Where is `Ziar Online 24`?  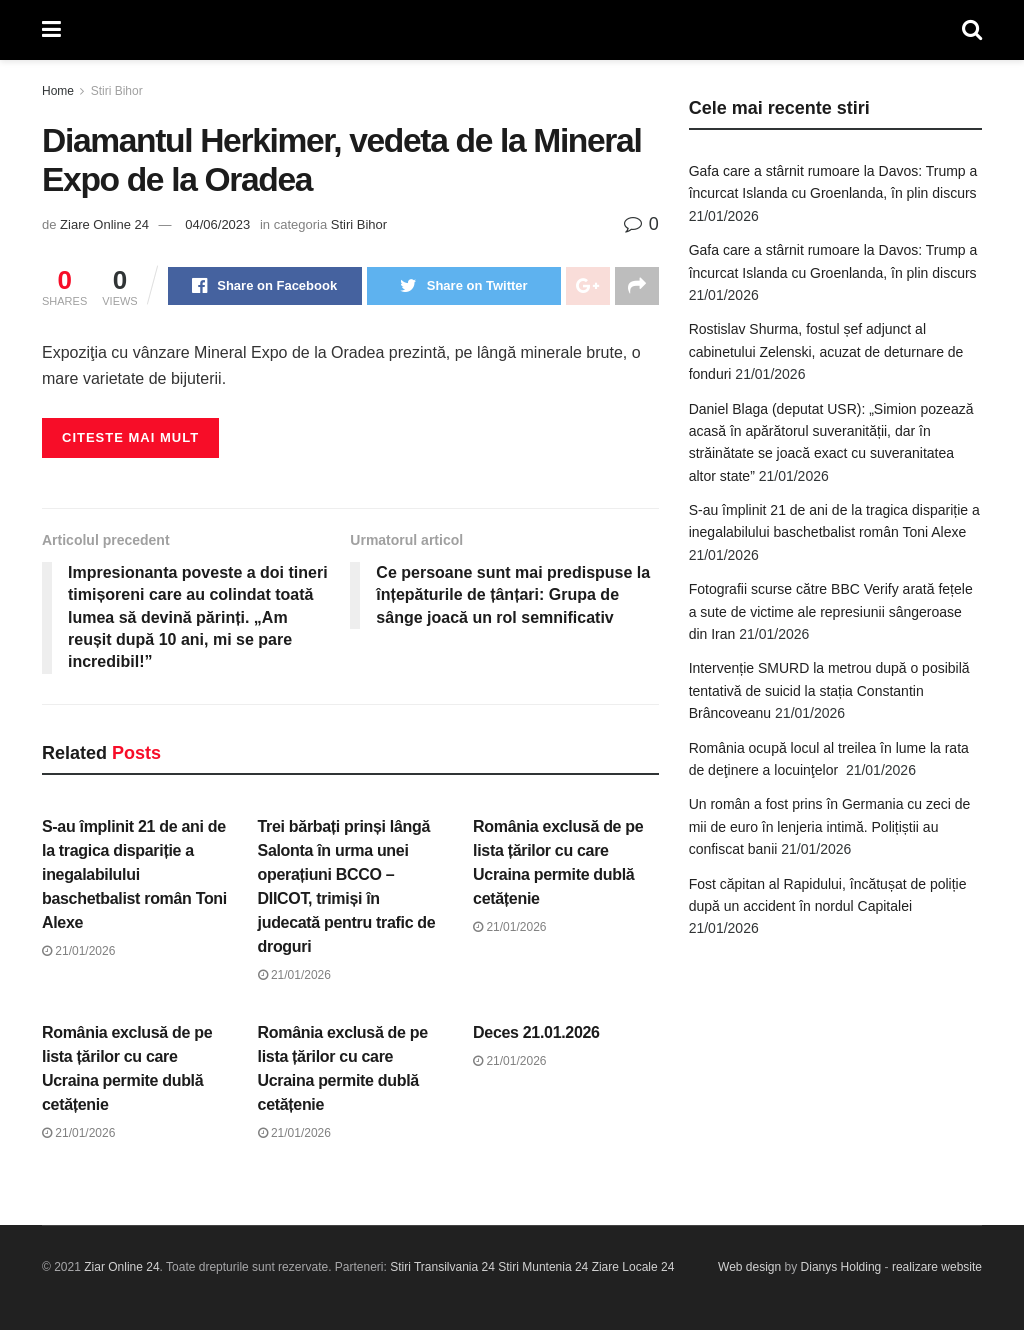 Ziar Online 24 is located at coordinates (121, 1267).